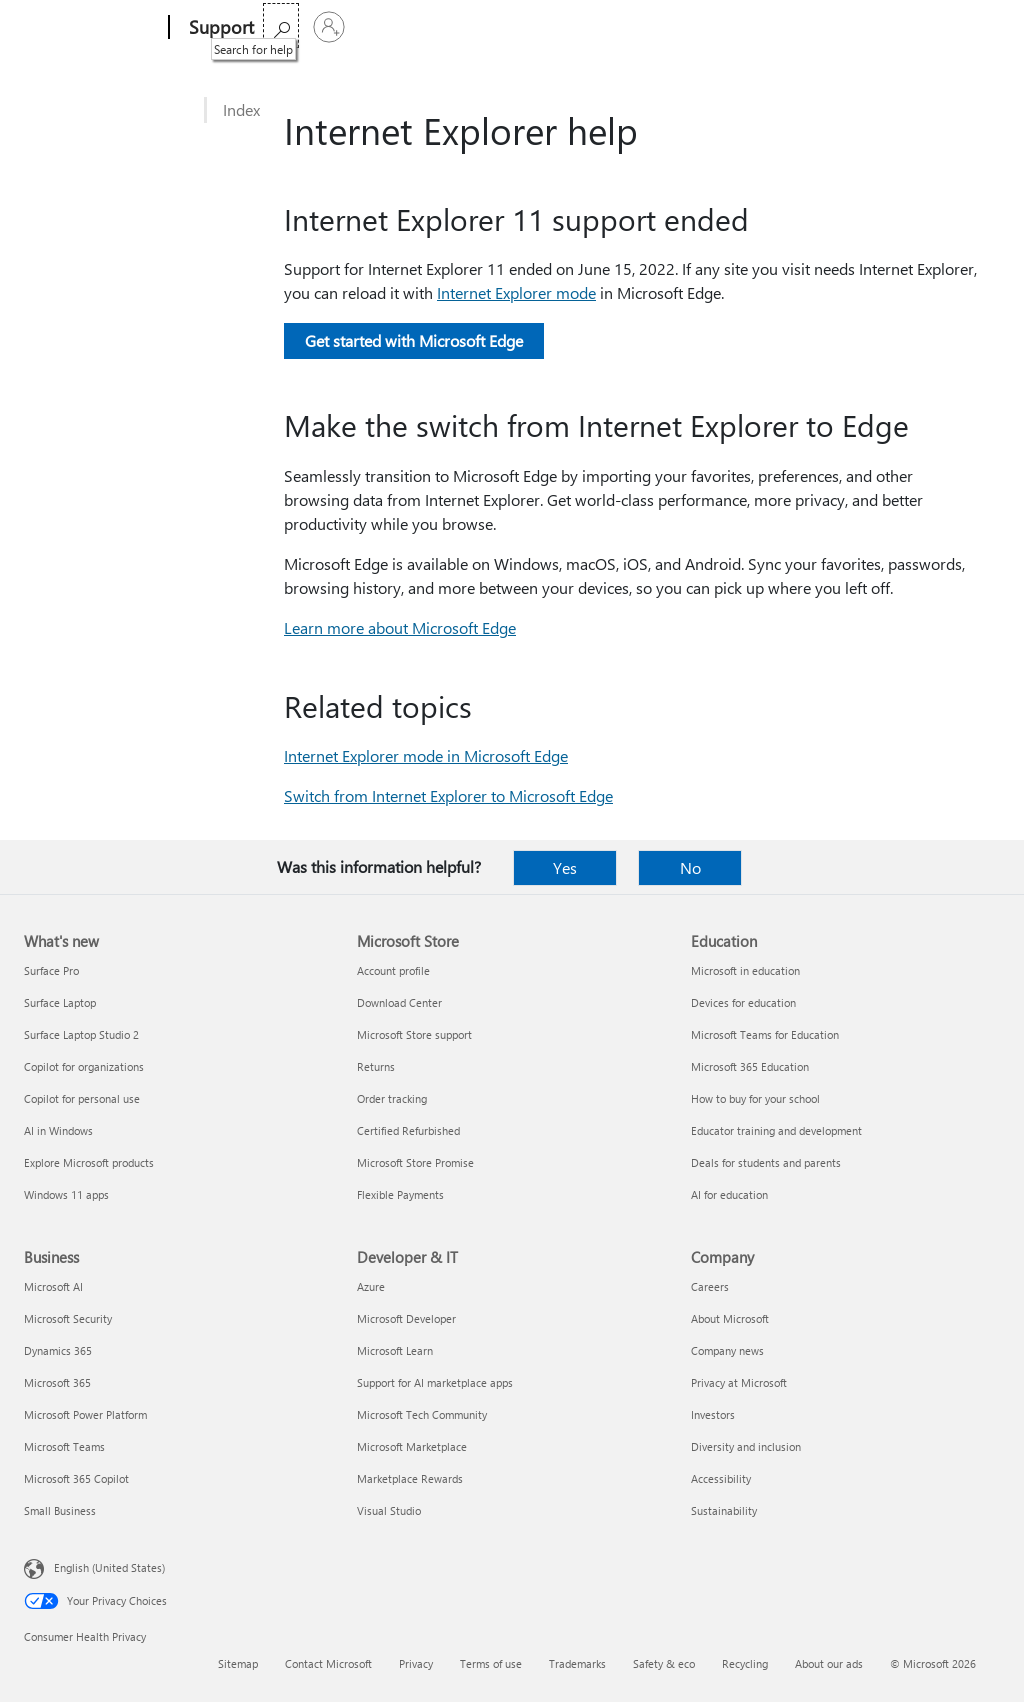  Describe the element at coordinates (58, 1350) in the screenshot. I see `Dynamics 365 [Dynamics 365 Business]` at that location.